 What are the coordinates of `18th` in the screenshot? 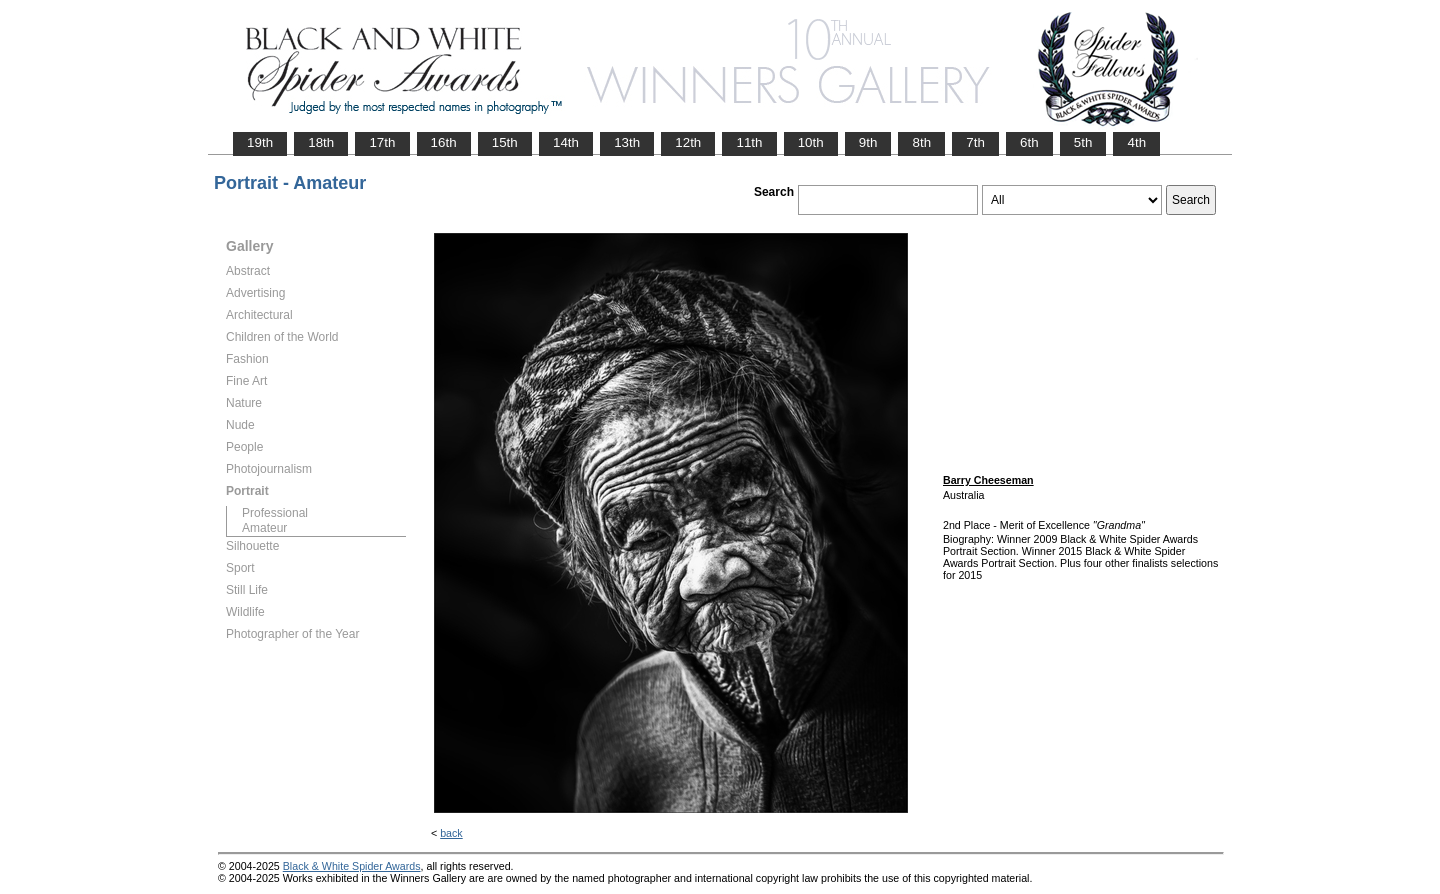 It's located at (321, 142).